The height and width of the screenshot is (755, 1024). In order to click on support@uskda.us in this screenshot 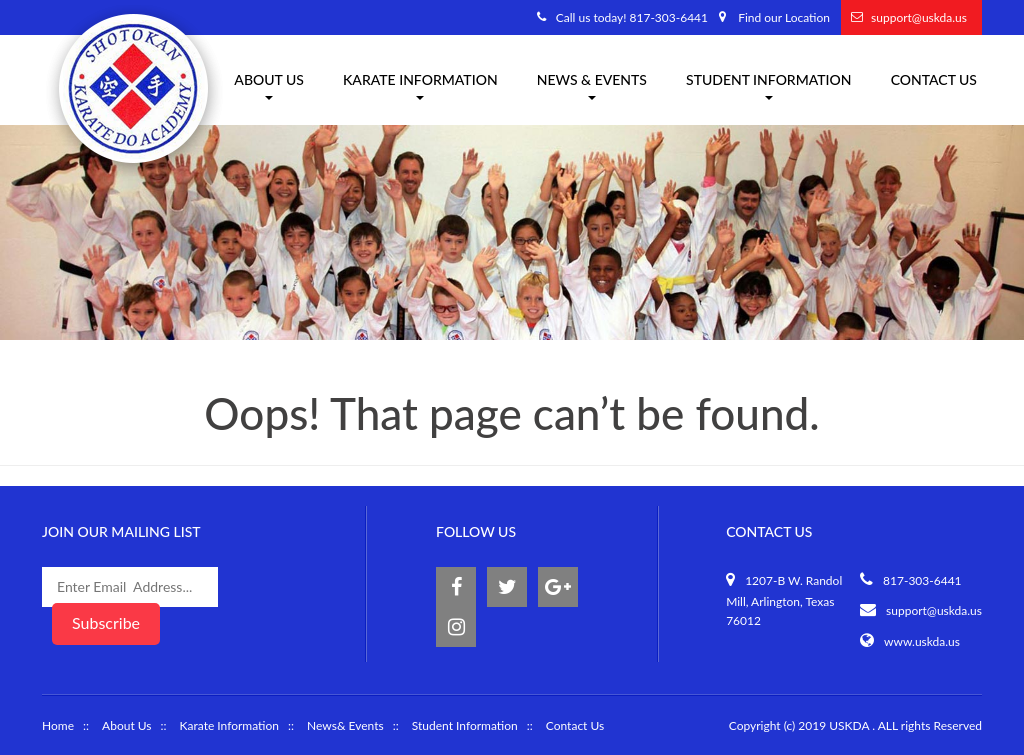, I will do `click(919, 17)`.